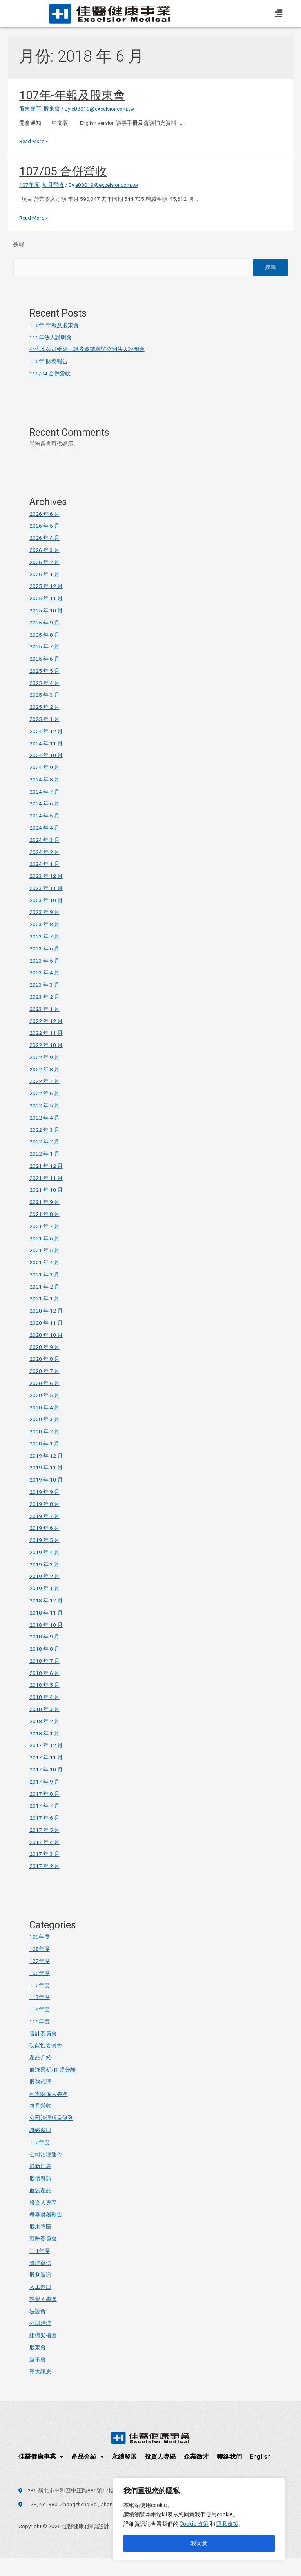 This screenshot has width=301, height=2576. I want to click on 2017 年 9 月, so click(44, 1782).